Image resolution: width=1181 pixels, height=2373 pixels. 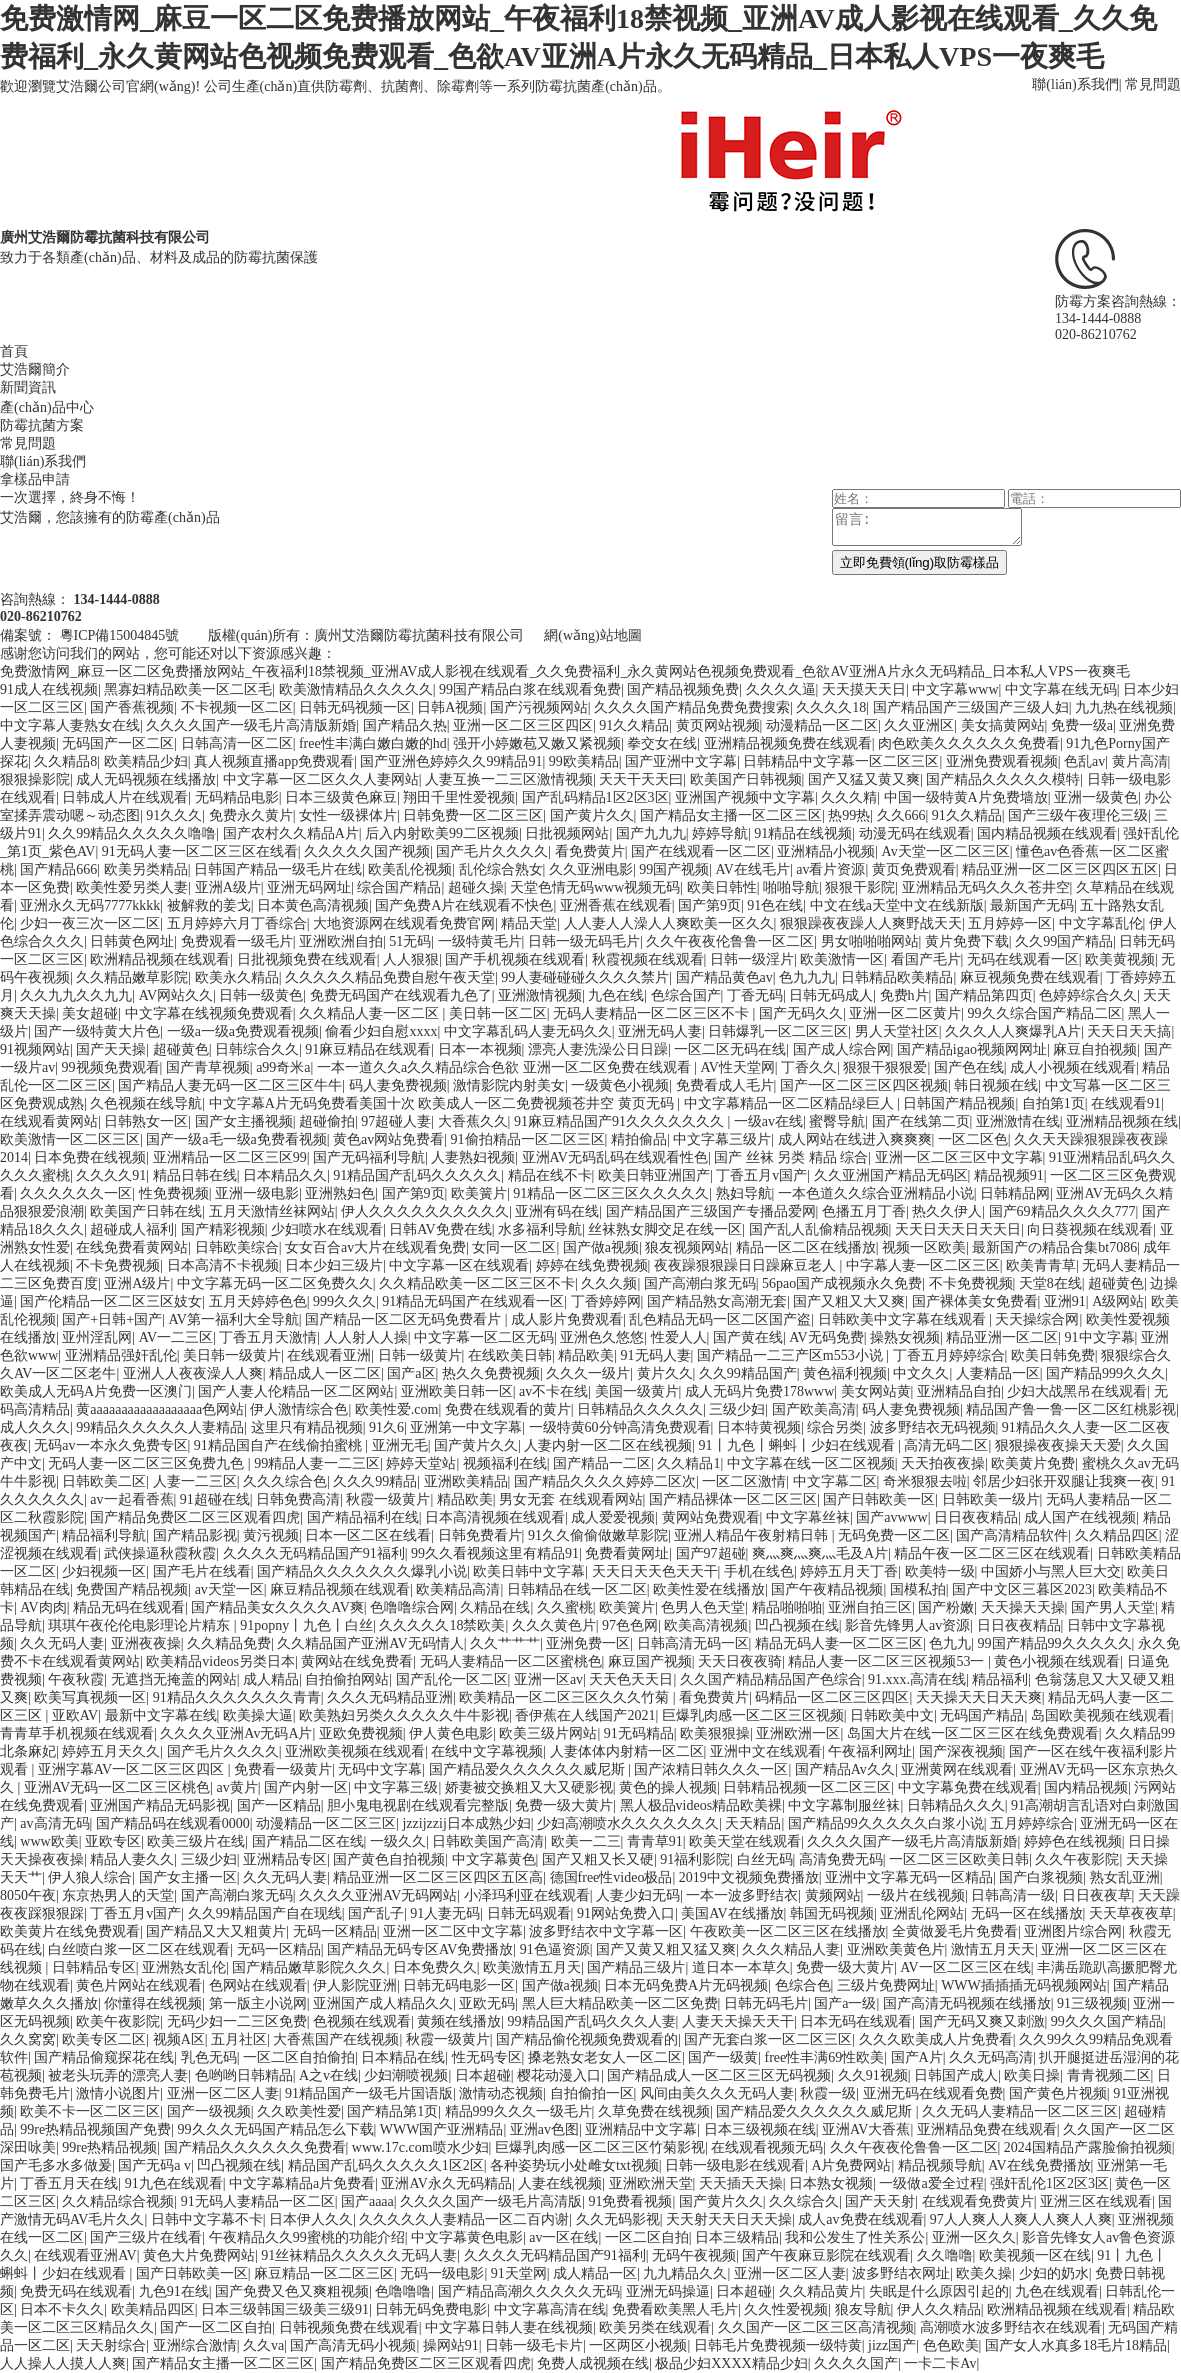 What do you see at coordinates (808, 1517) in the screenshot?
I see `中文字幕丝袜` at bounding box center [808, 1517].